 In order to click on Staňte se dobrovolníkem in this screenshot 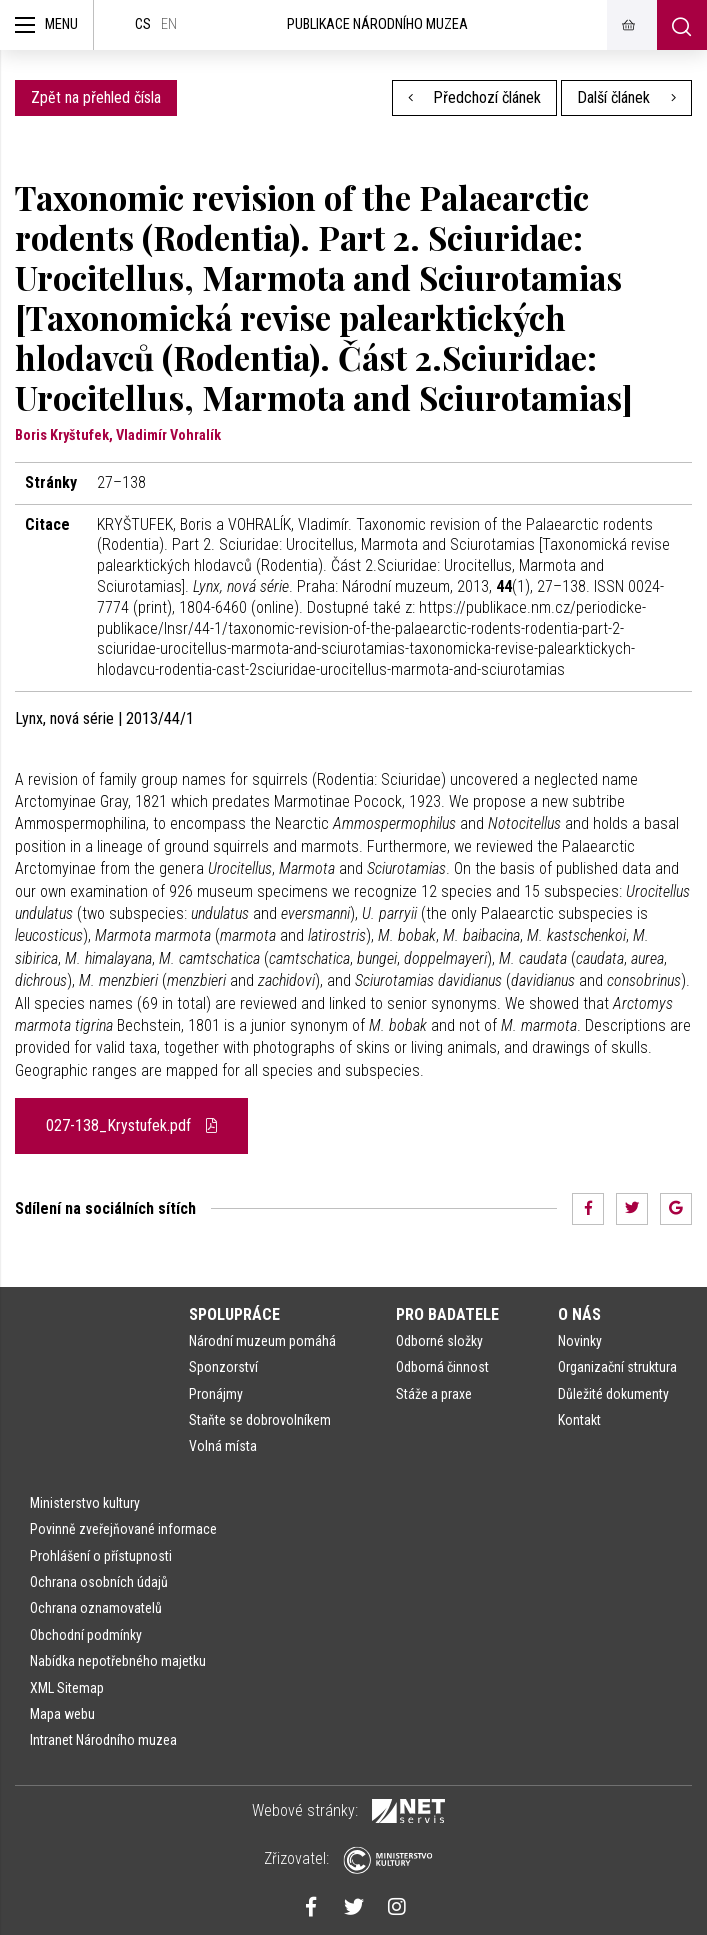, I will do `click(260, 1420)`.